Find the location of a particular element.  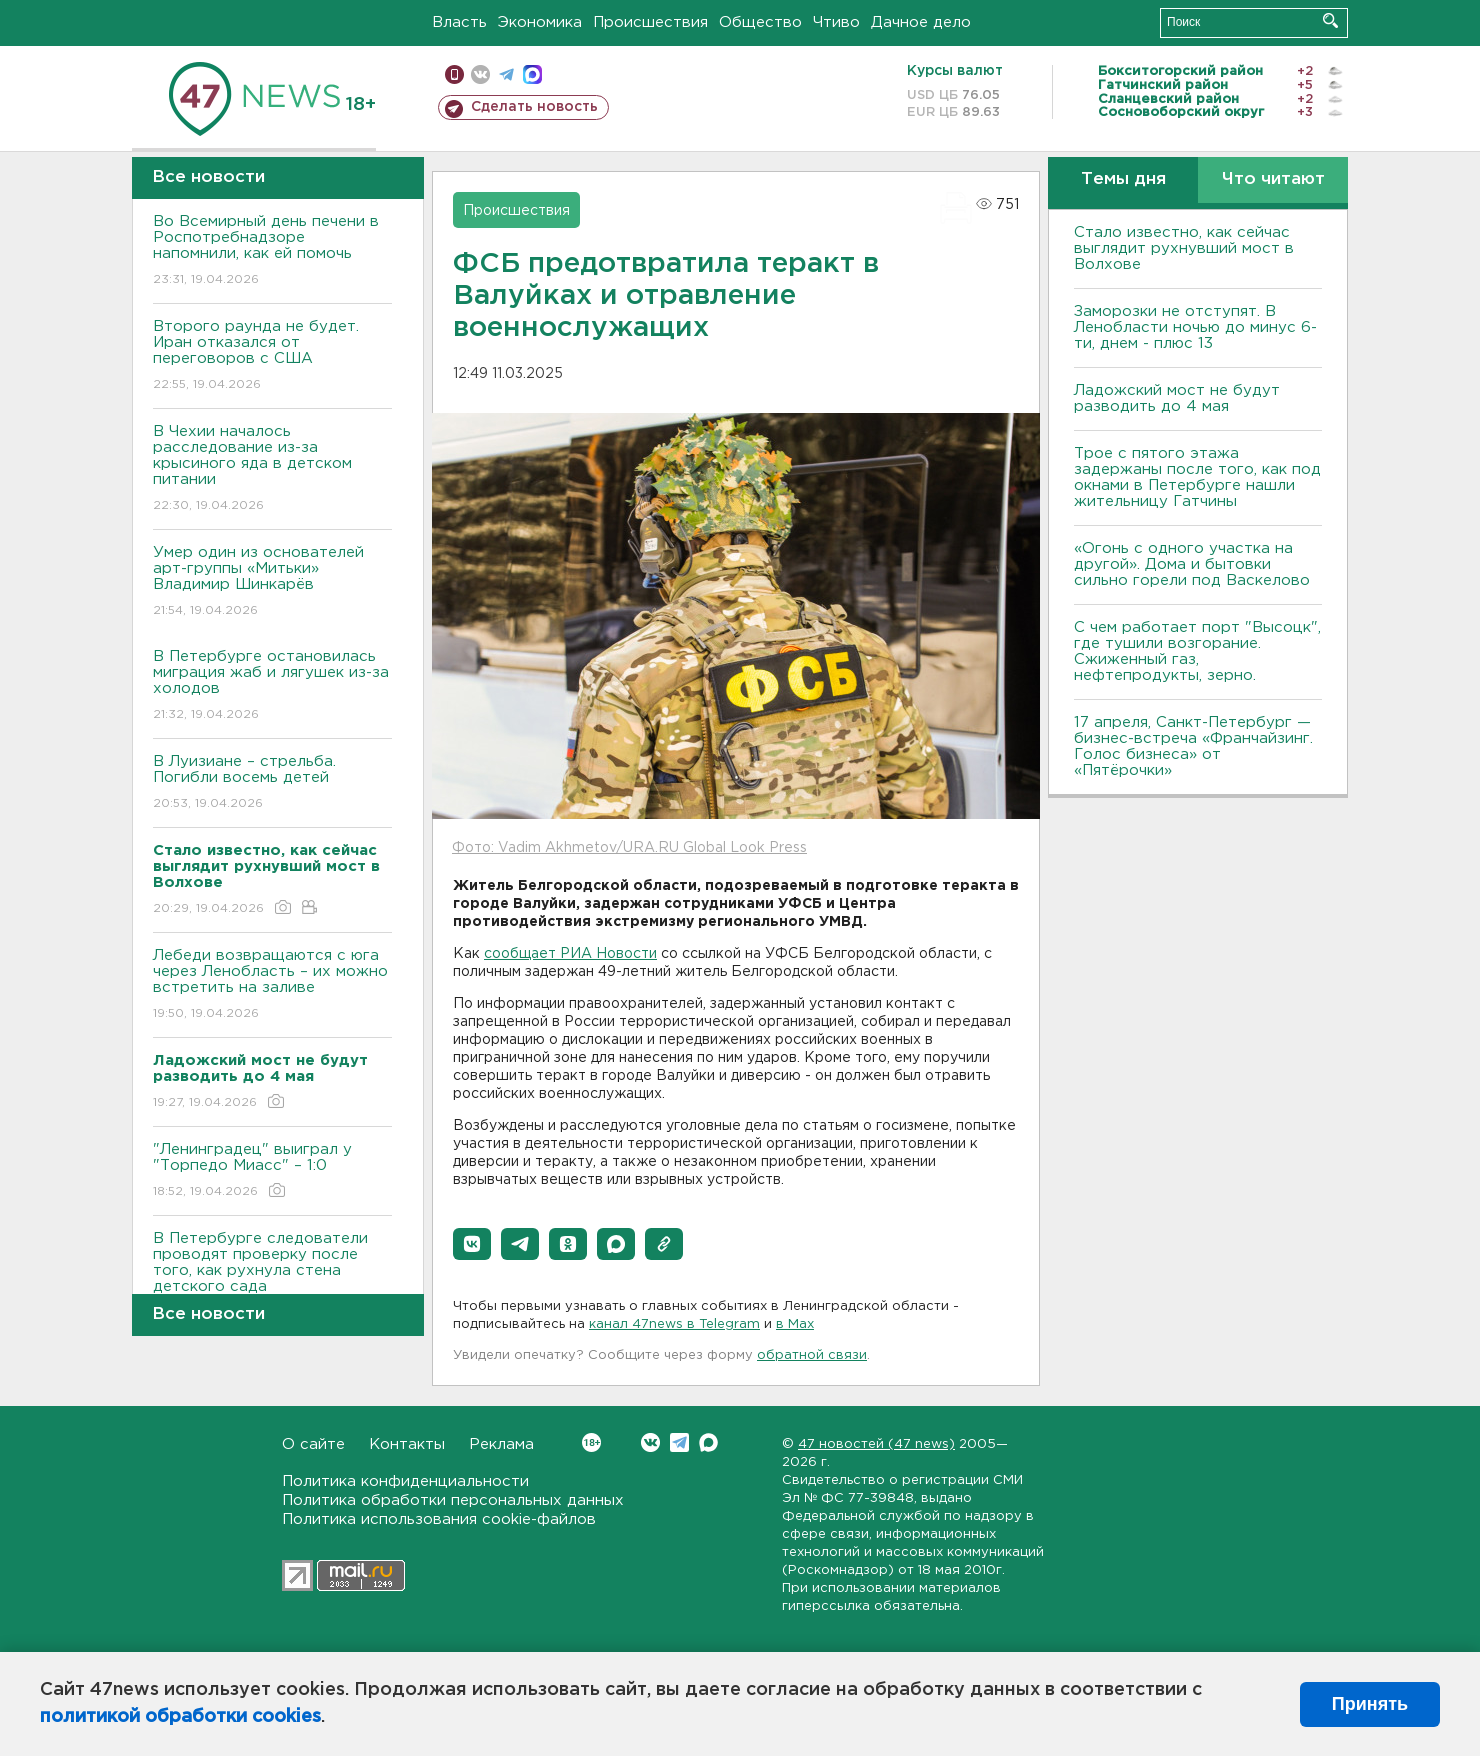

Темы дня is located at coordinates (1123, 179).